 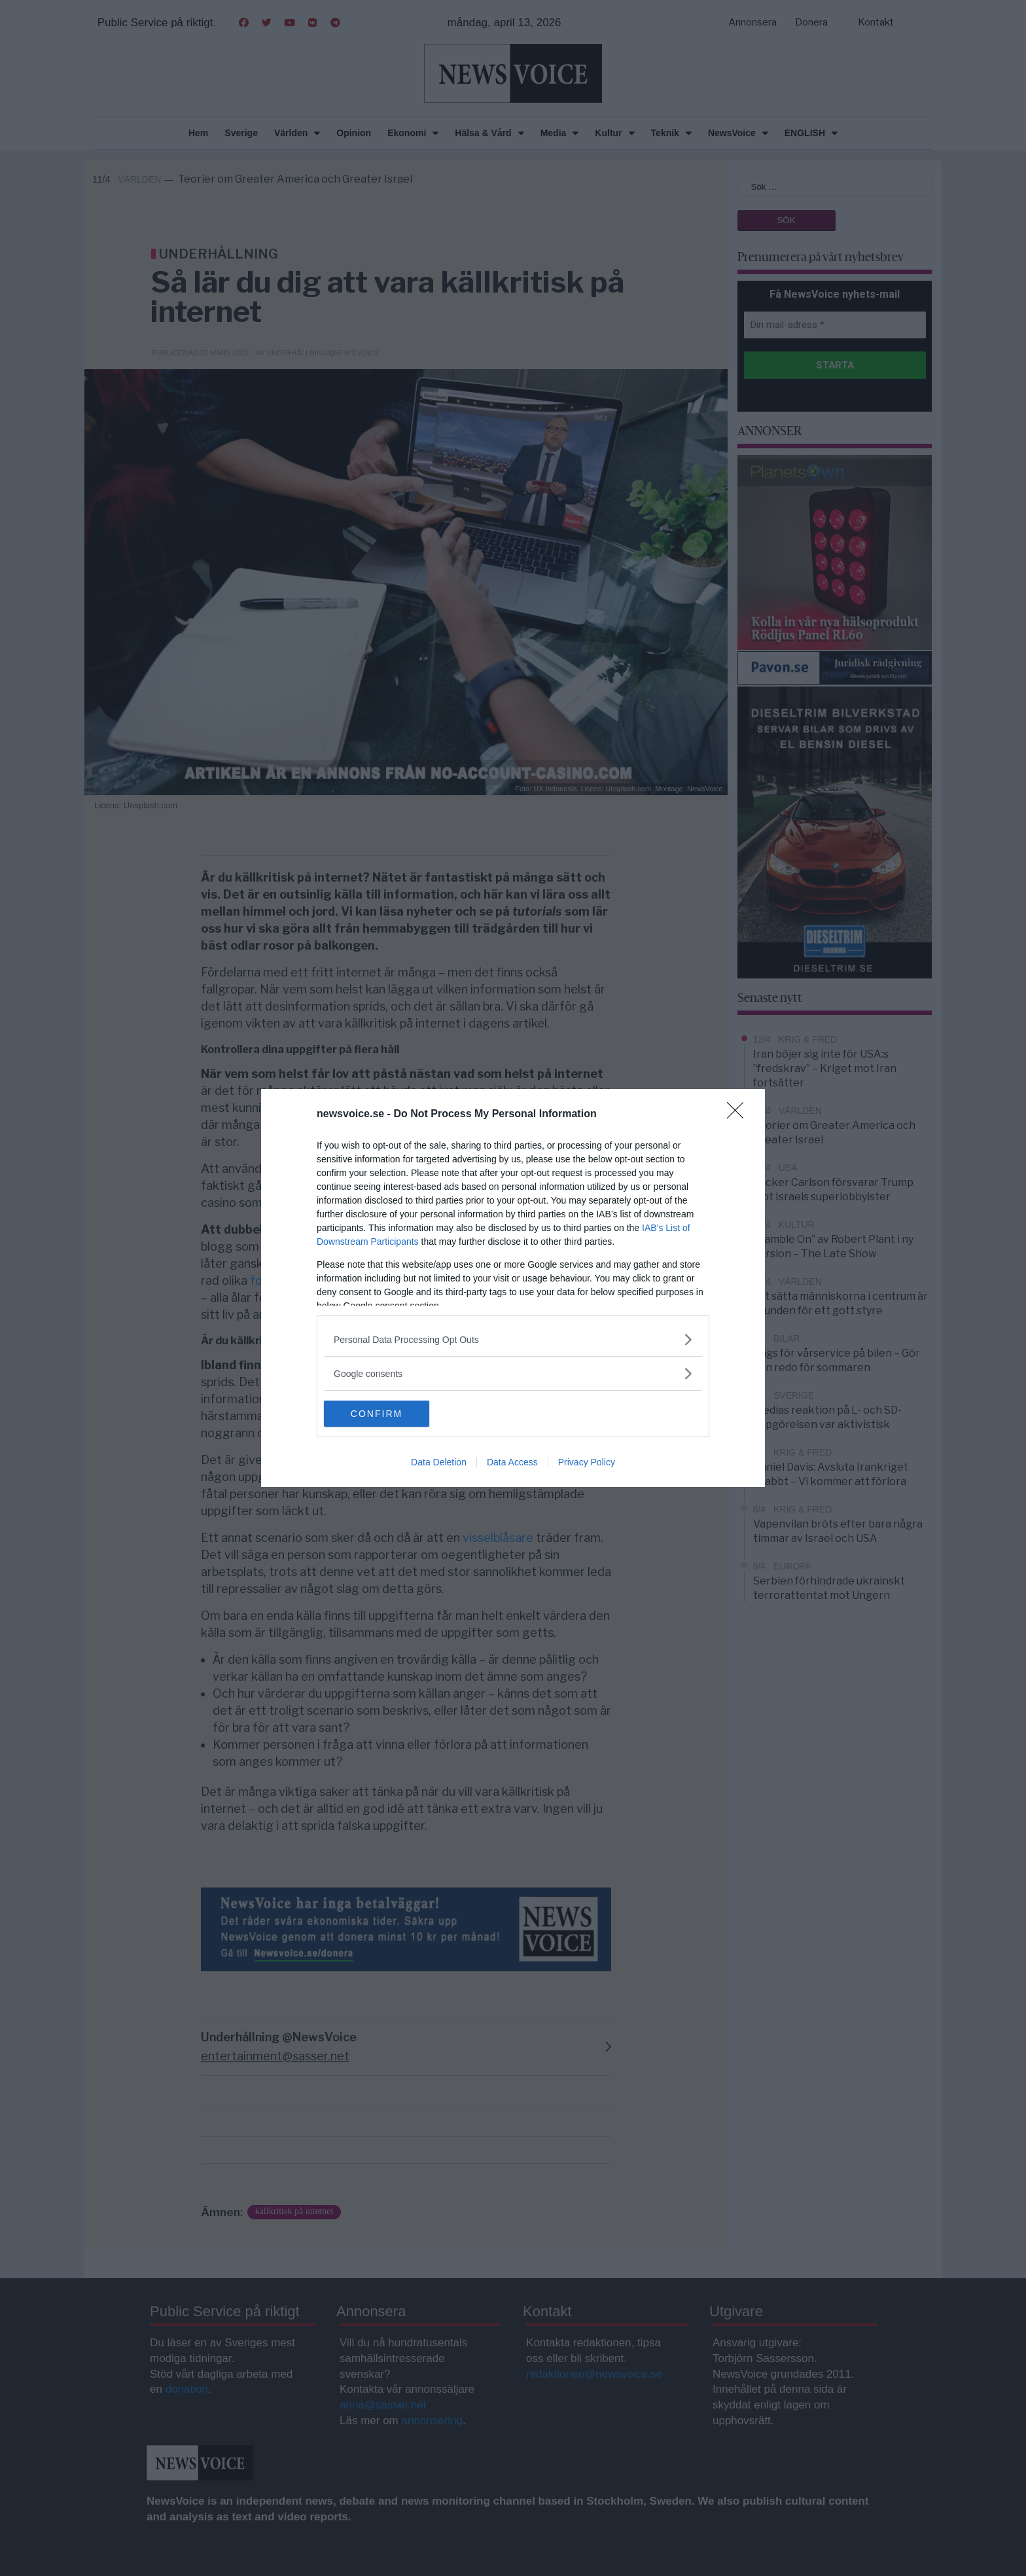 What do you see at coordinates (586, 1462) in the screenshot?
I see `Privacy Policy` at bounding box center [586, 1462].